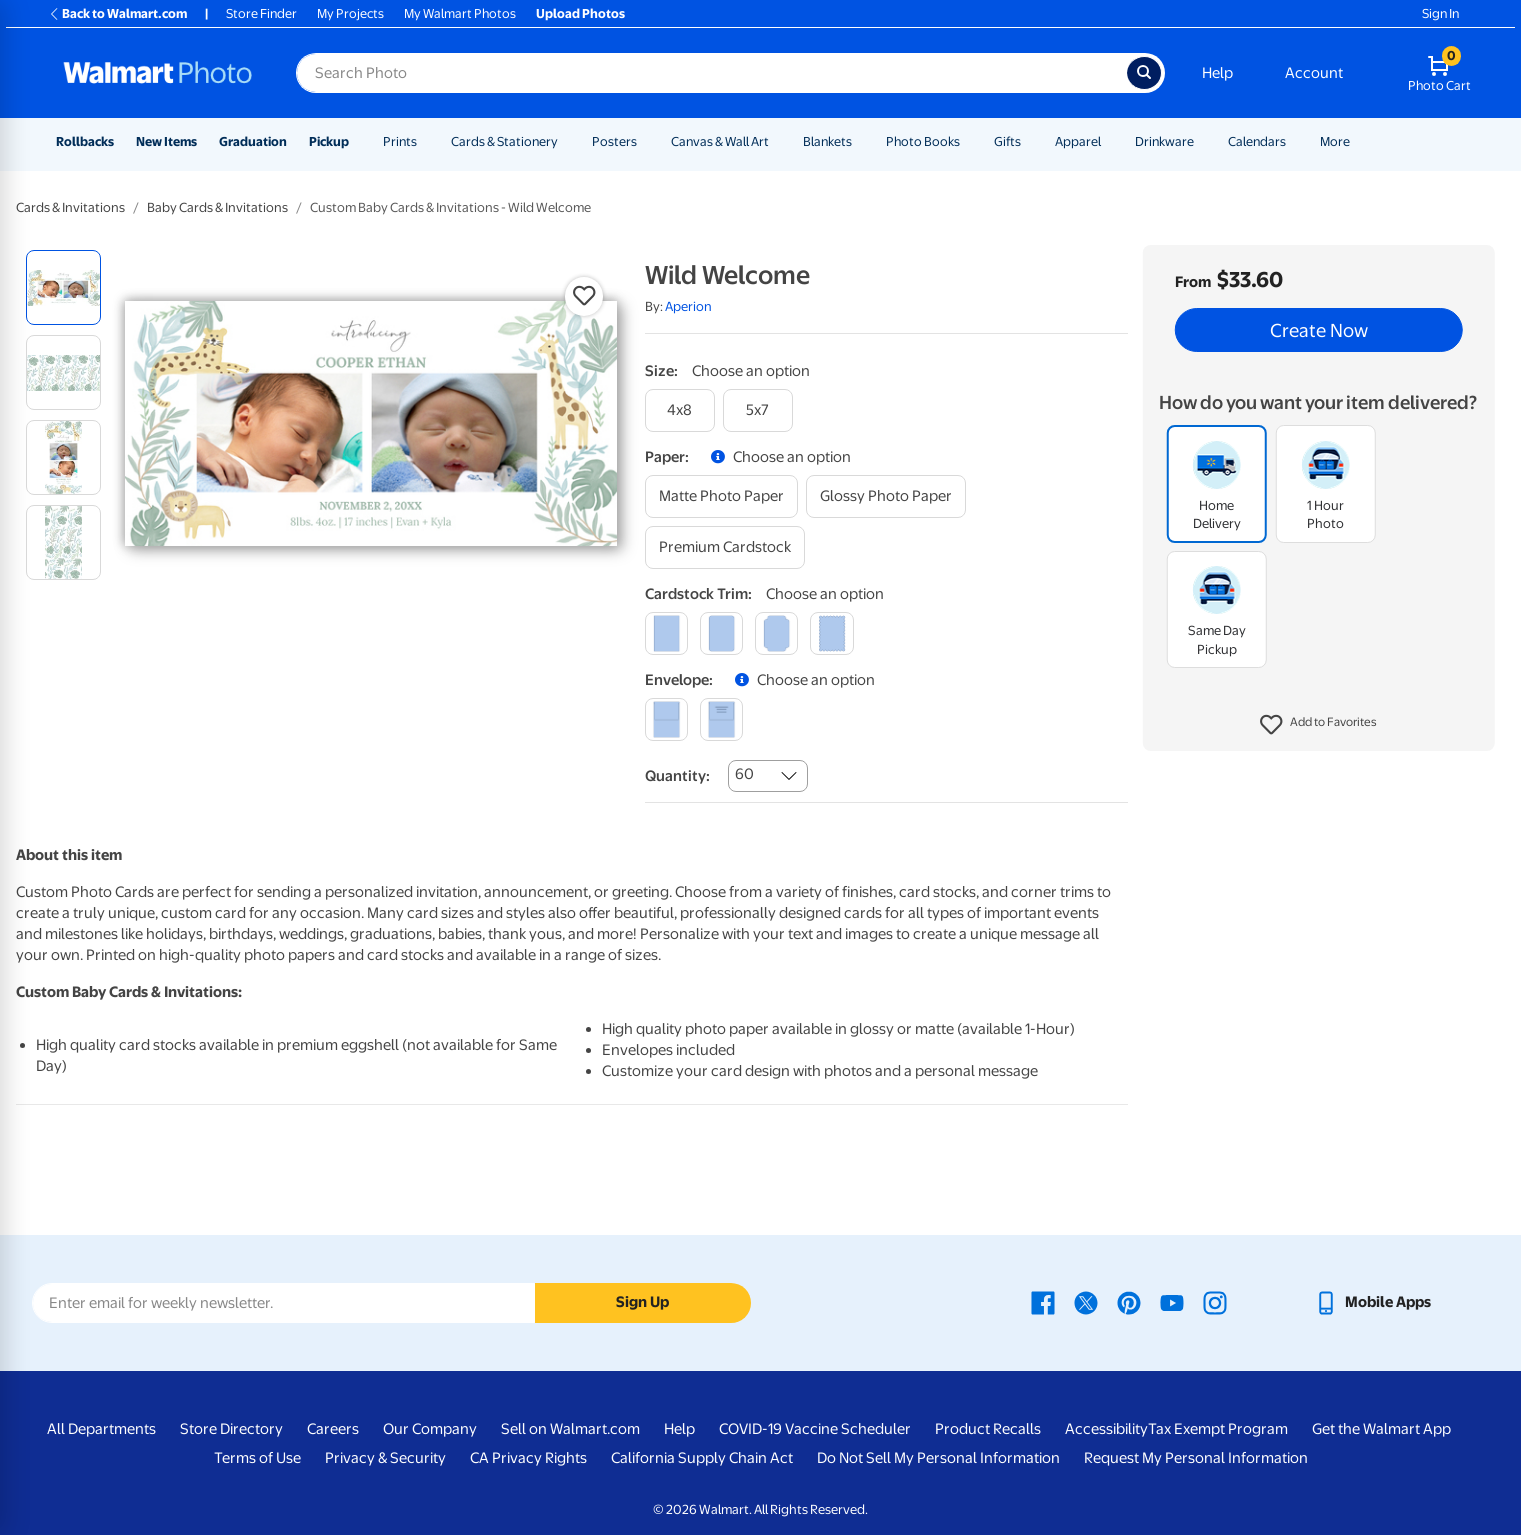 The image size is (1521, 1535). Describe the element at coordinates (166, 141) in the screenshot. I see `New Items` at that location.